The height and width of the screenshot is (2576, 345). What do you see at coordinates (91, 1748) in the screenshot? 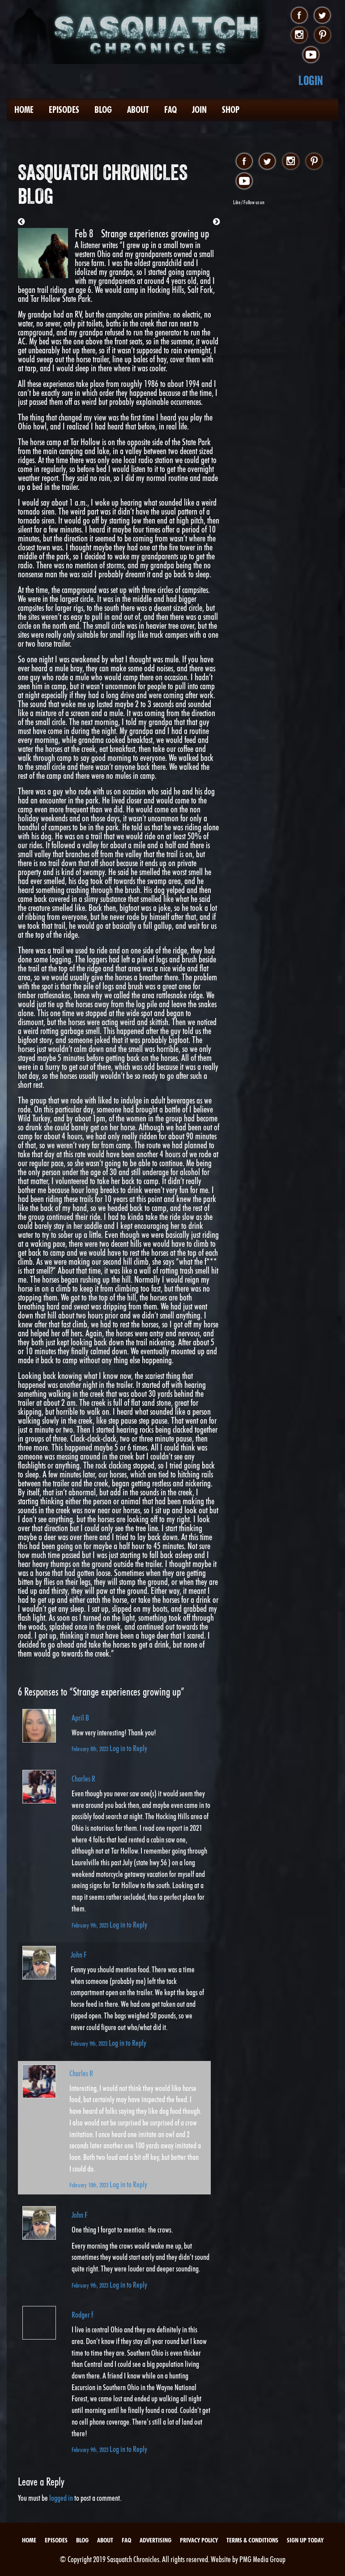
I see `February 8th, 2023` at bounding box center [91, 1748].